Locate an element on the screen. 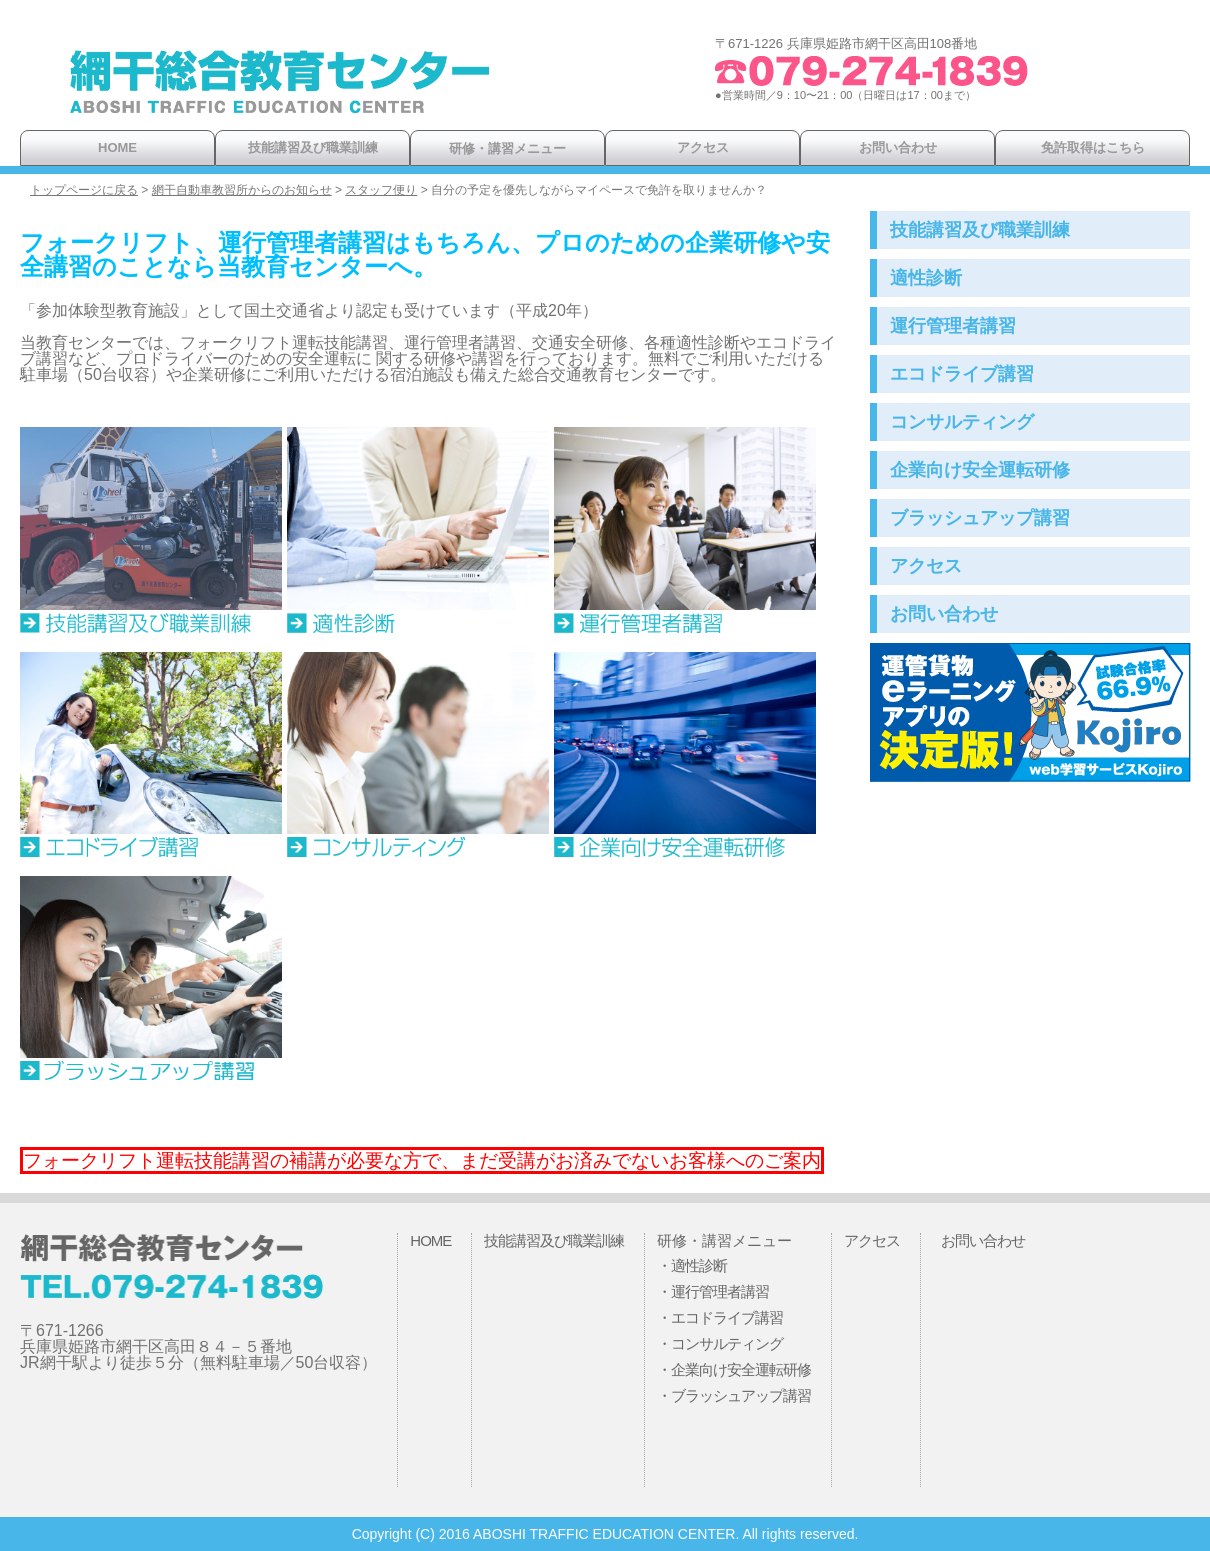 This screenshot has width=1210, height=1551. ・コンサルティング is located at coordinates (720, 1343).